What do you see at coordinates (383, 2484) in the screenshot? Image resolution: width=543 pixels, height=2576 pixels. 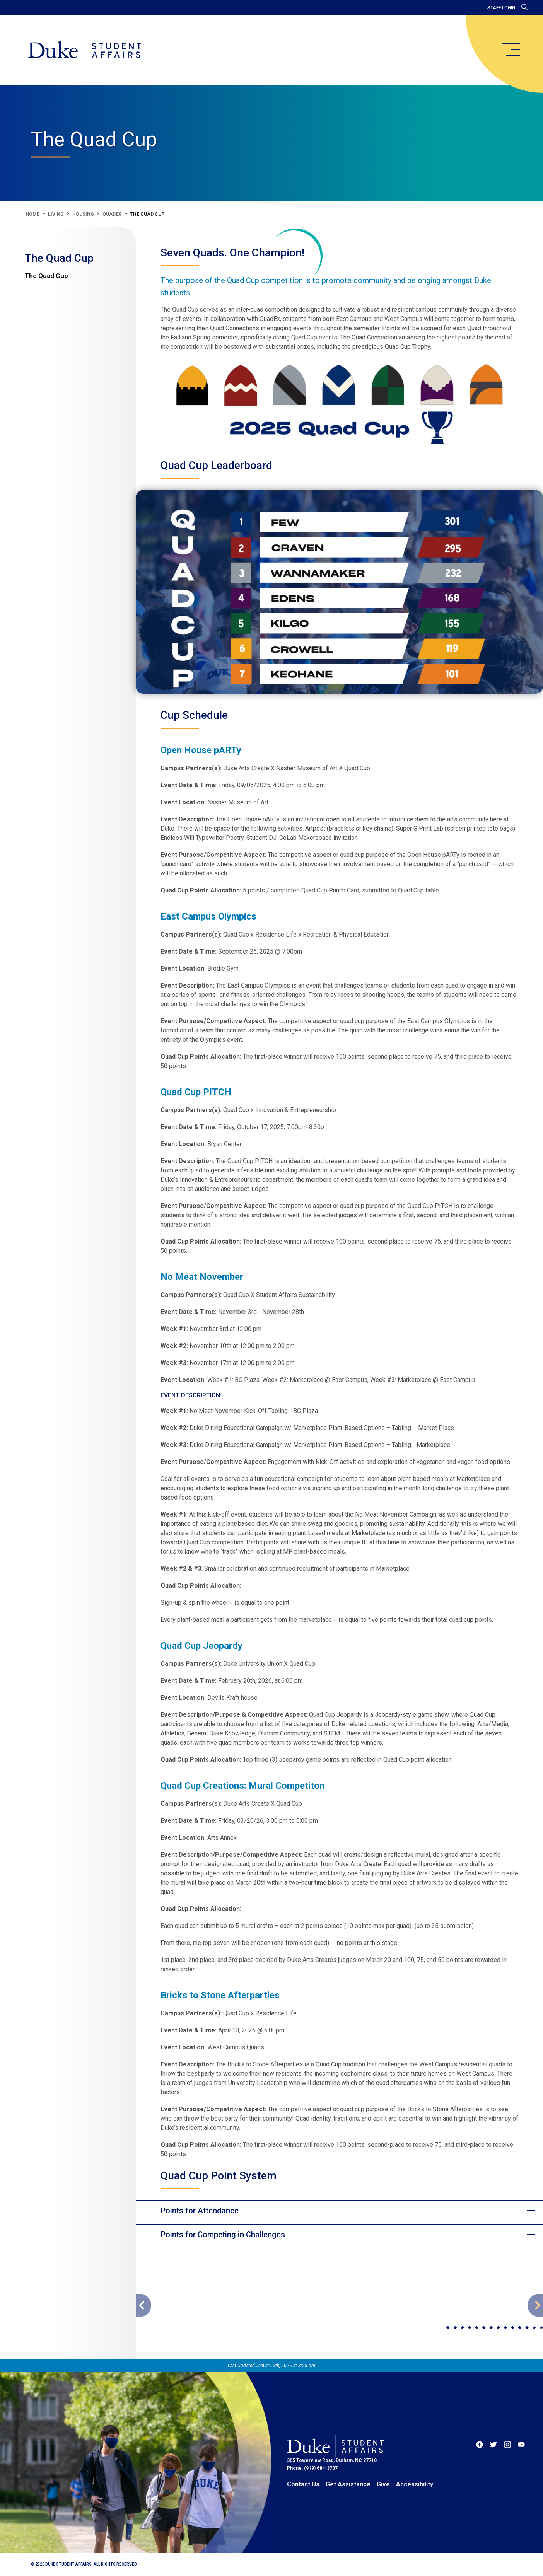 I see `Give` at bounding box center [383, 2484].